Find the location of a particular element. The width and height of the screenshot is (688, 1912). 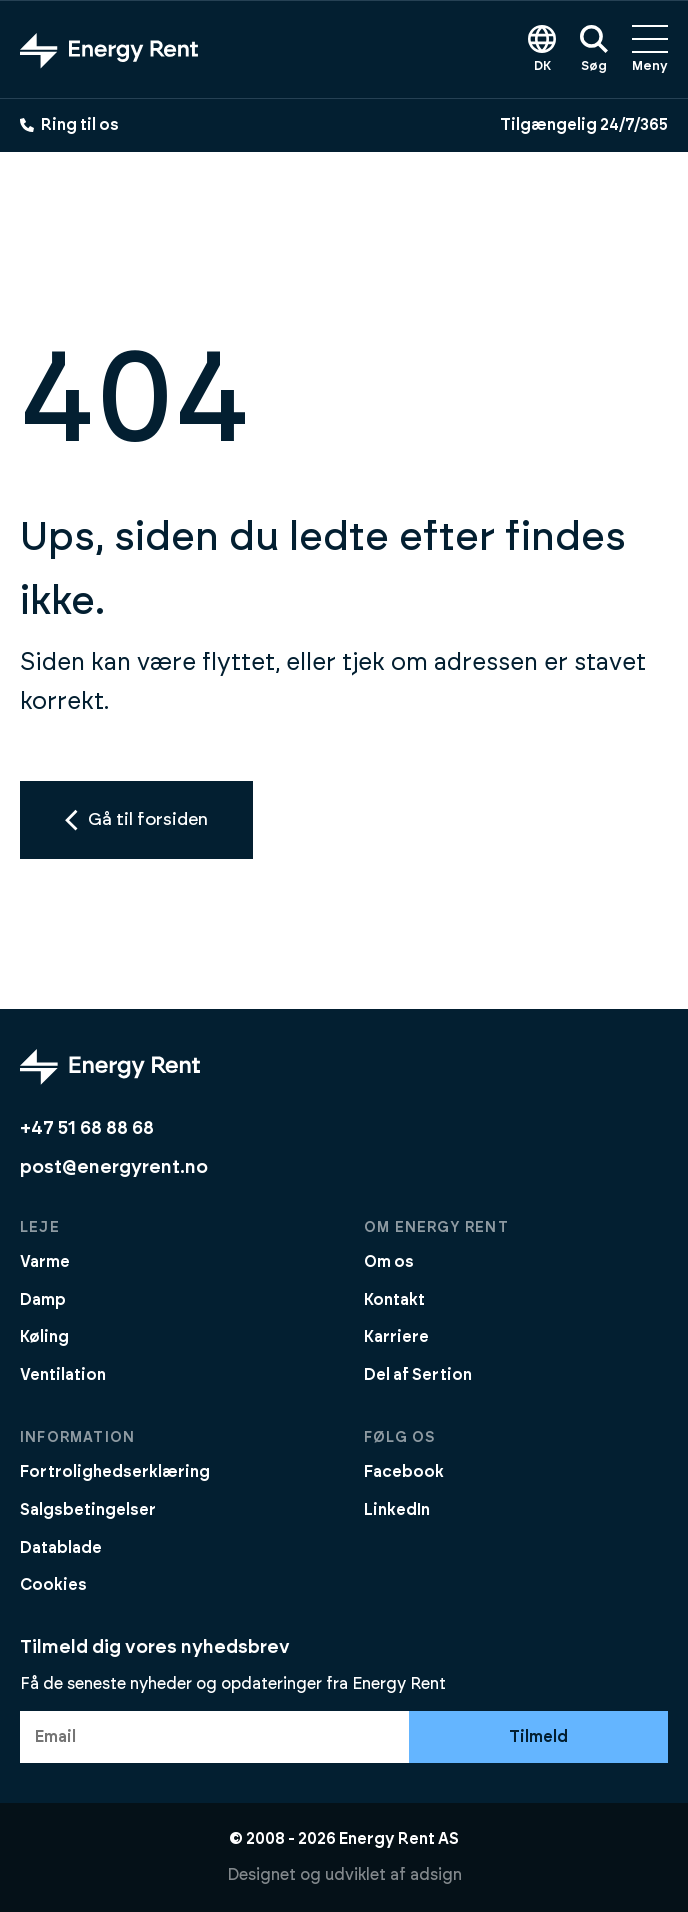

Kontakt is located at coordinates (394, 1300).